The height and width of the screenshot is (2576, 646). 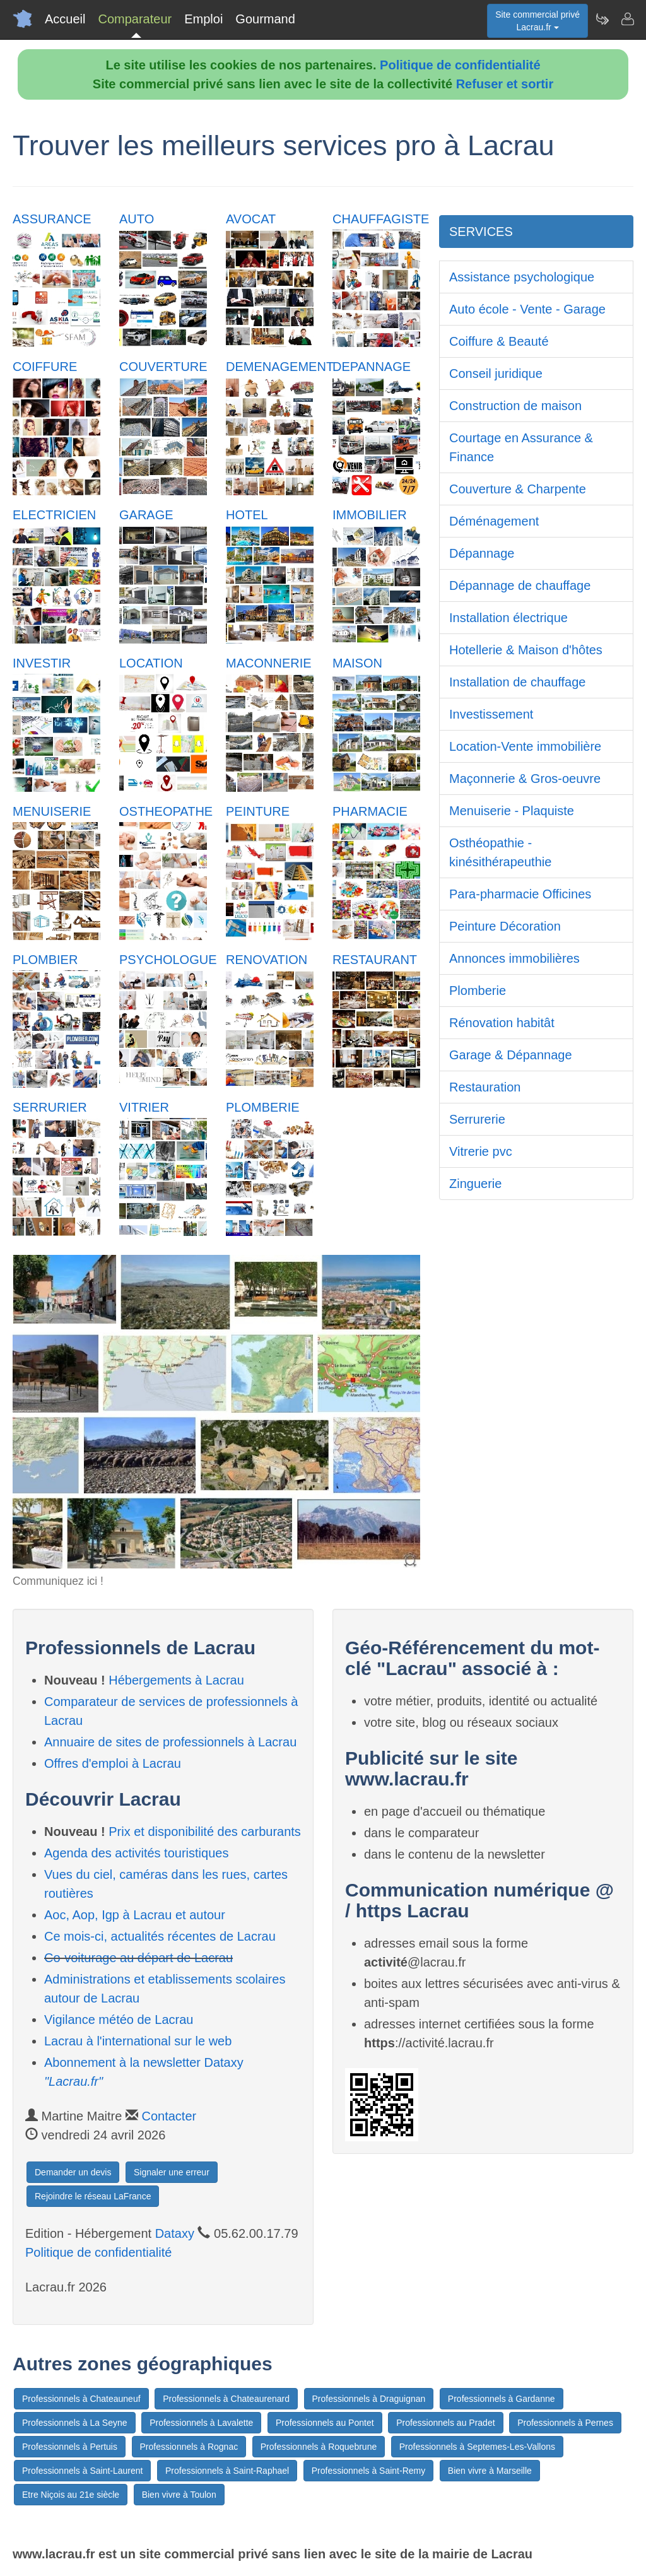 I want to click on Investissement, so click(x=491, y=714).